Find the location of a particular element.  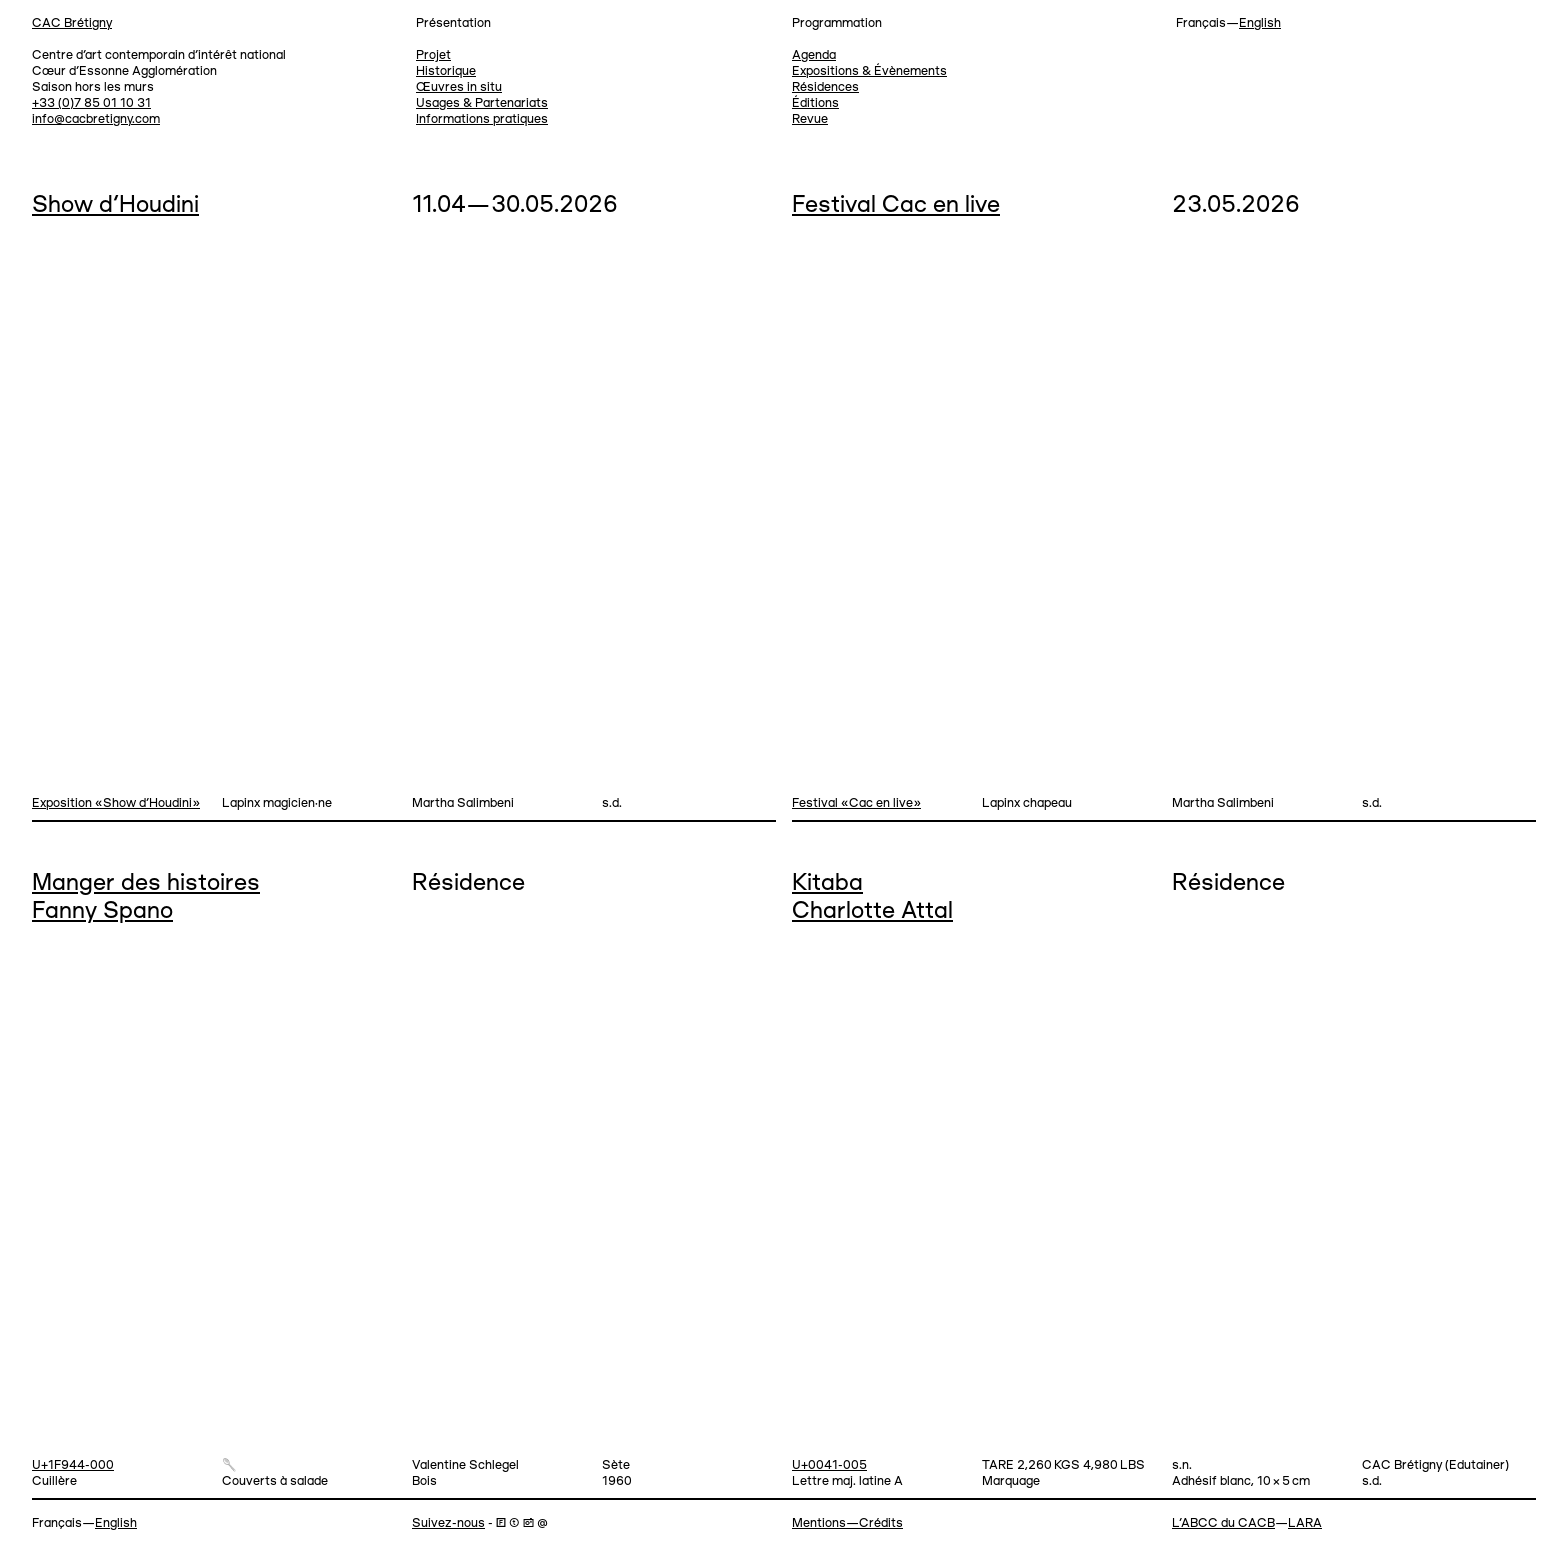

L’ABCC du CACB is located at coordinates (1223, 1523).